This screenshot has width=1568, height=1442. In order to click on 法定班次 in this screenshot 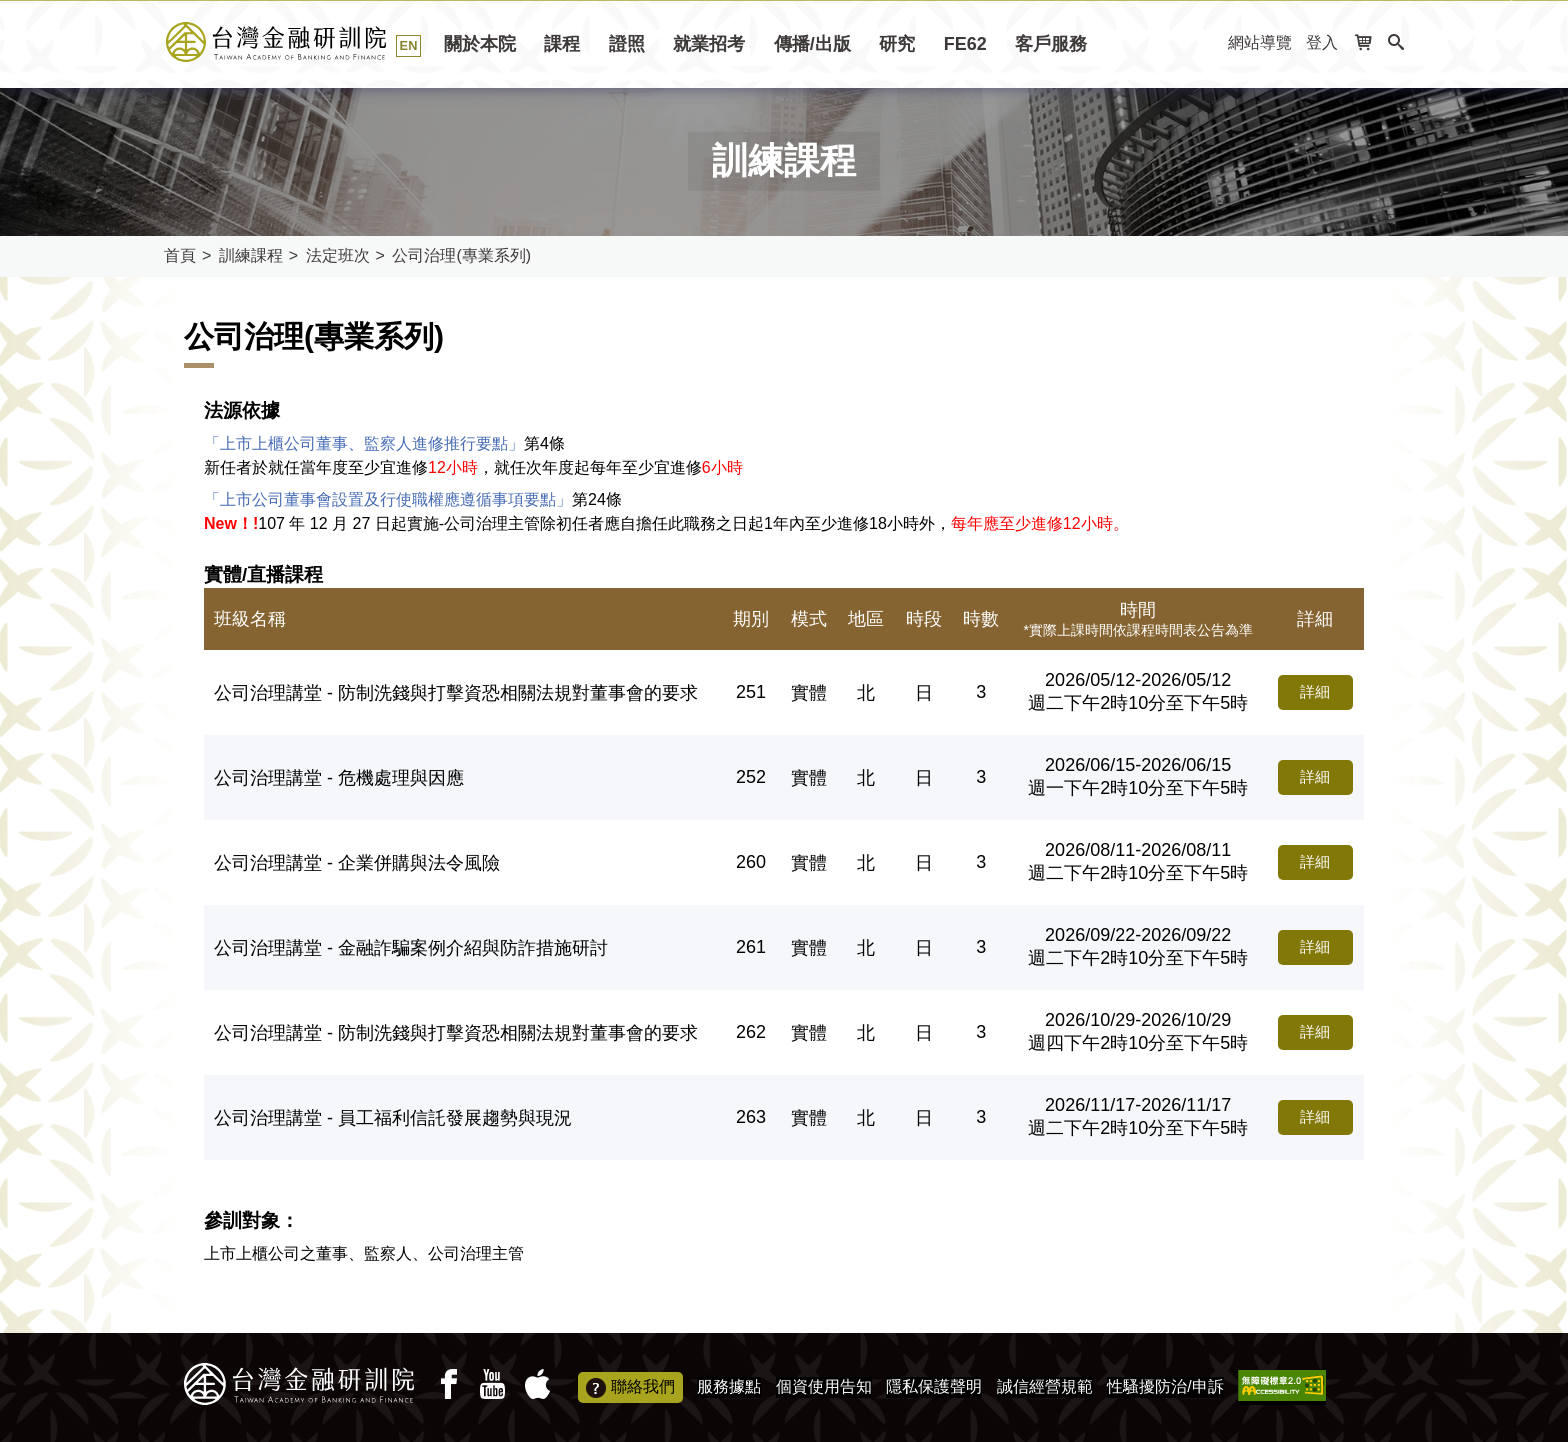, I will do `click(338, 255)`.